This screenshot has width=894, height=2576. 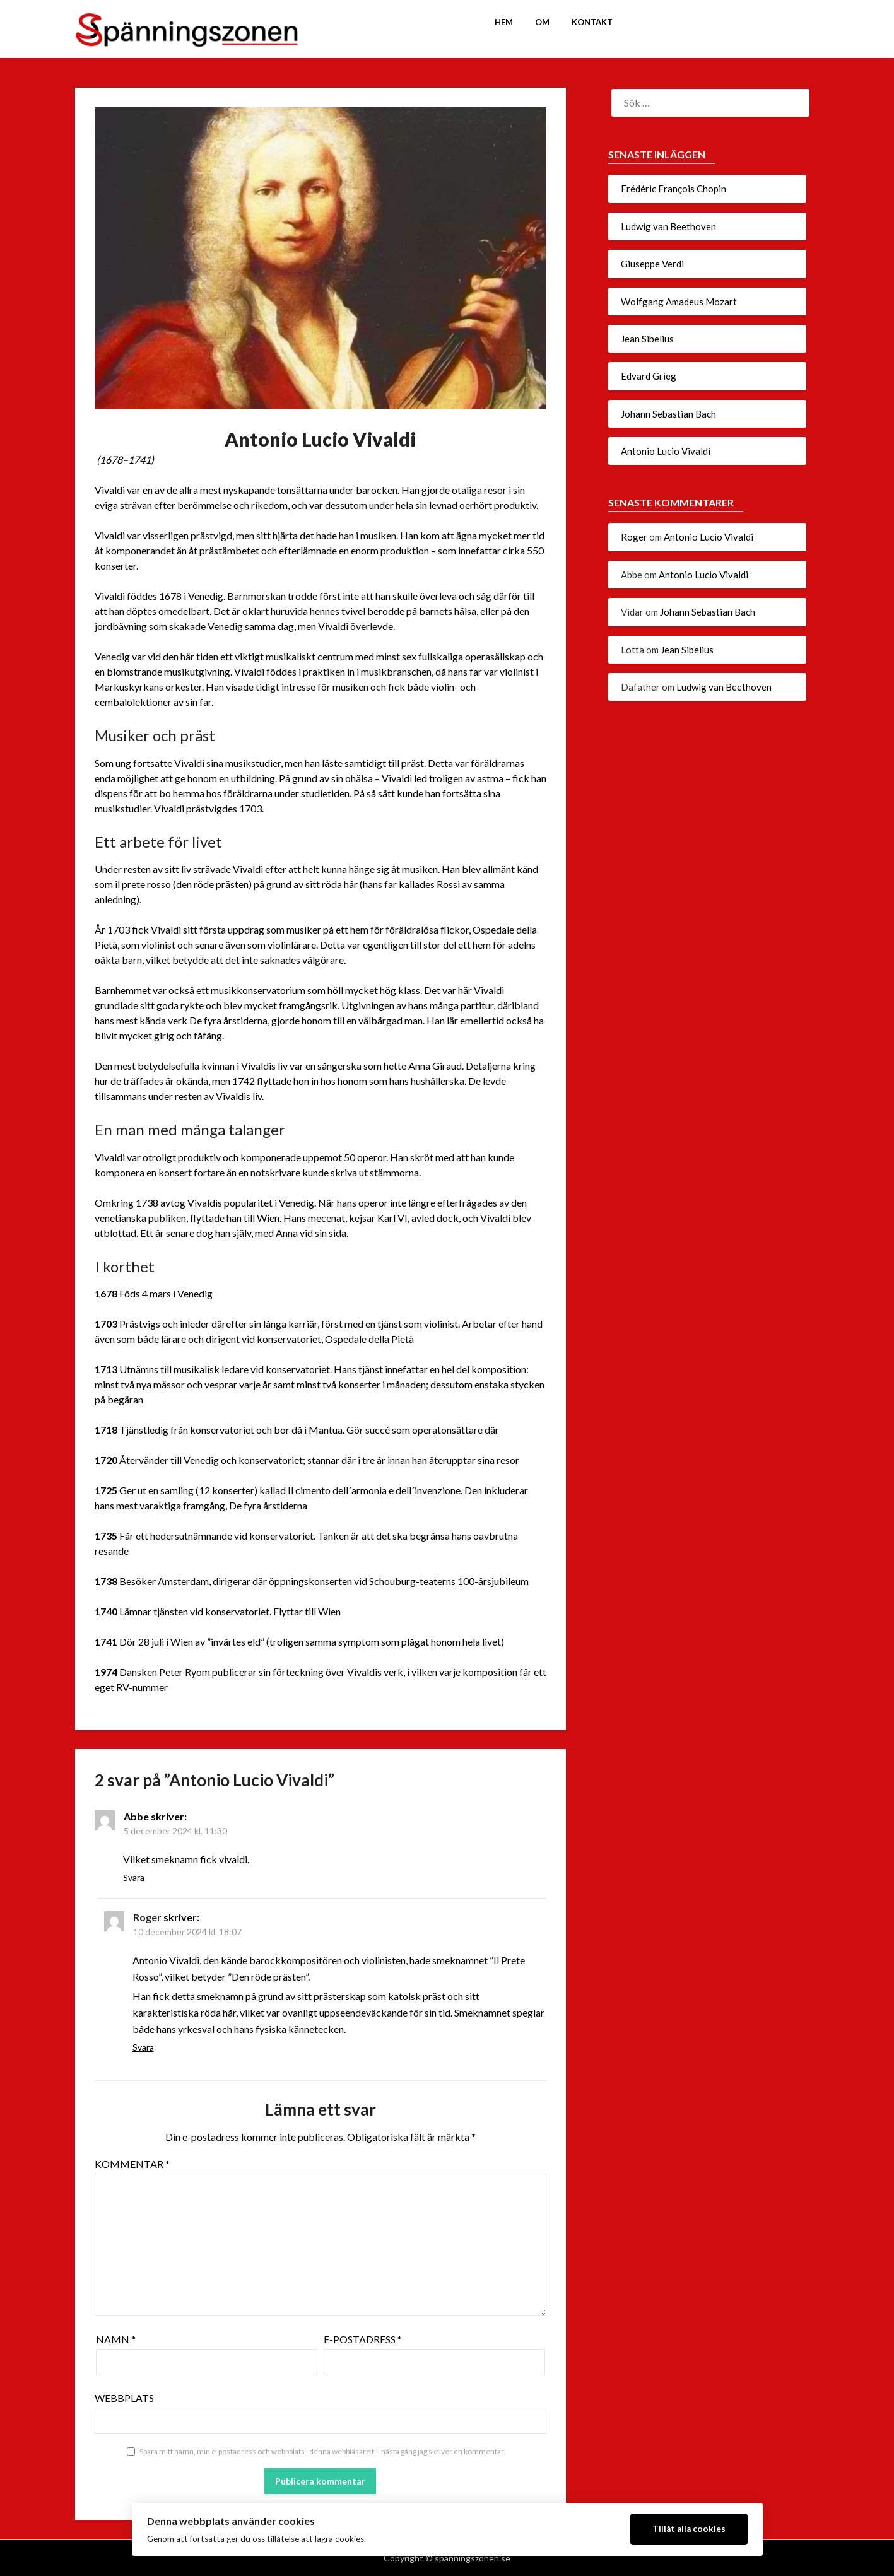 What do you see at coordinates (665, 451) in the screenshot?
I see `Antonio Lucio Vivaldi` at bounding box center [665, 451].